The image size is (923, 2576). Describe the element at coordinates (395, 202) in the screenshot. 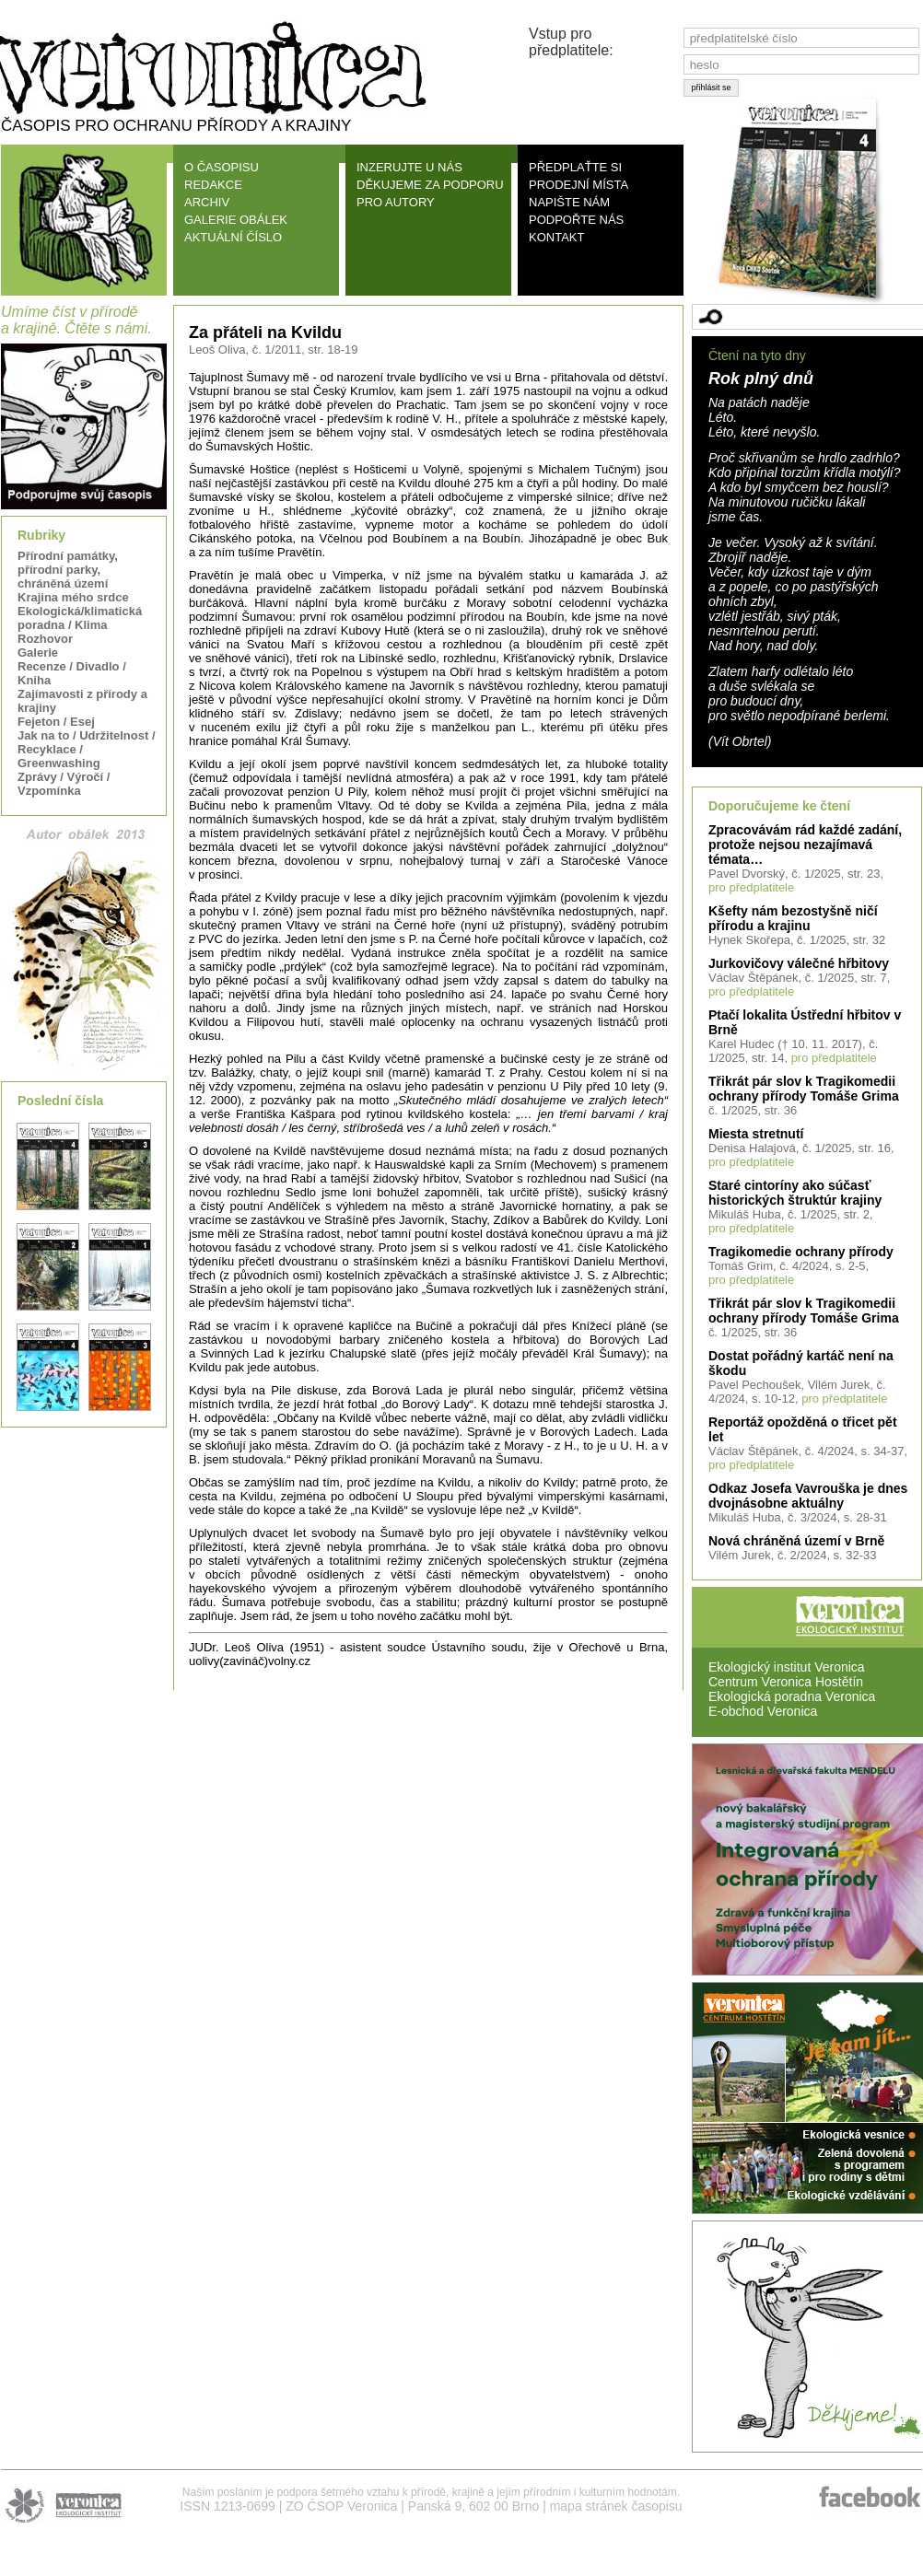

I see `PRO AUTORY` at that location.